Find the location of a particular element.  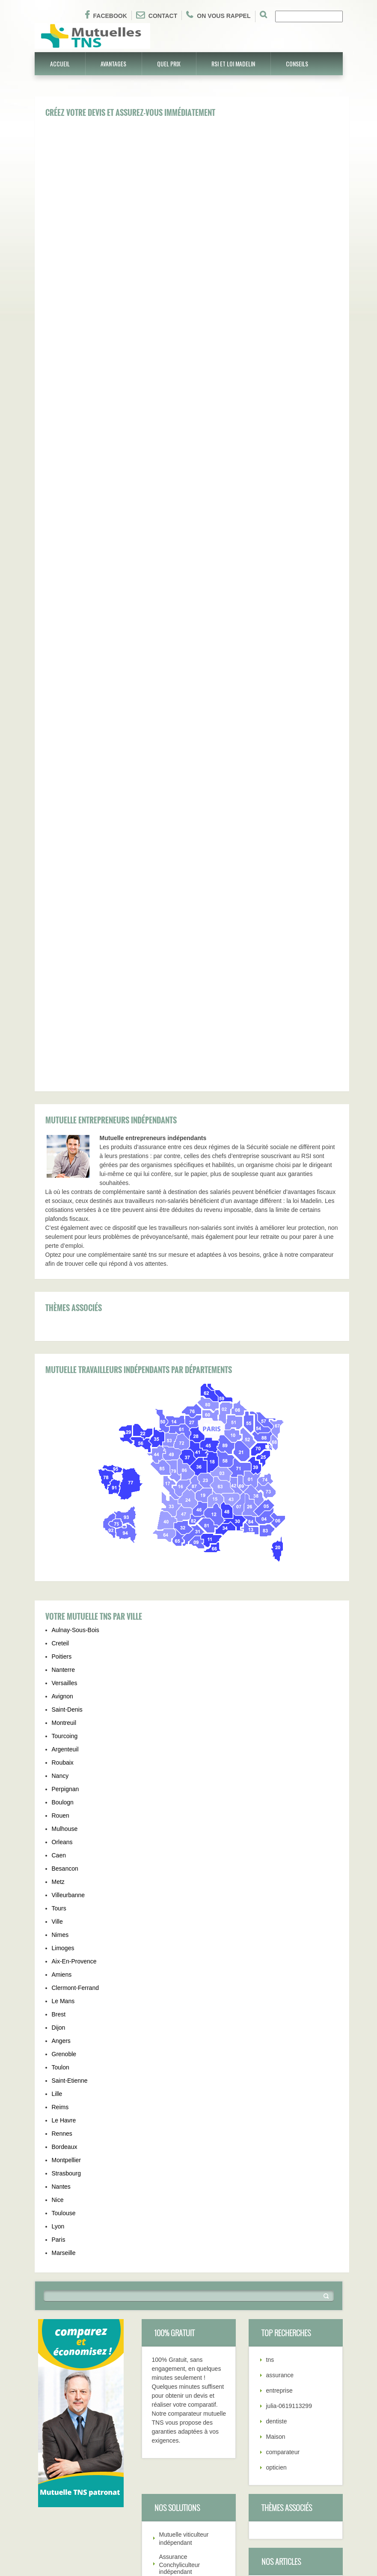

Clermont-Ferrand is located at coordinates (75, 1593).